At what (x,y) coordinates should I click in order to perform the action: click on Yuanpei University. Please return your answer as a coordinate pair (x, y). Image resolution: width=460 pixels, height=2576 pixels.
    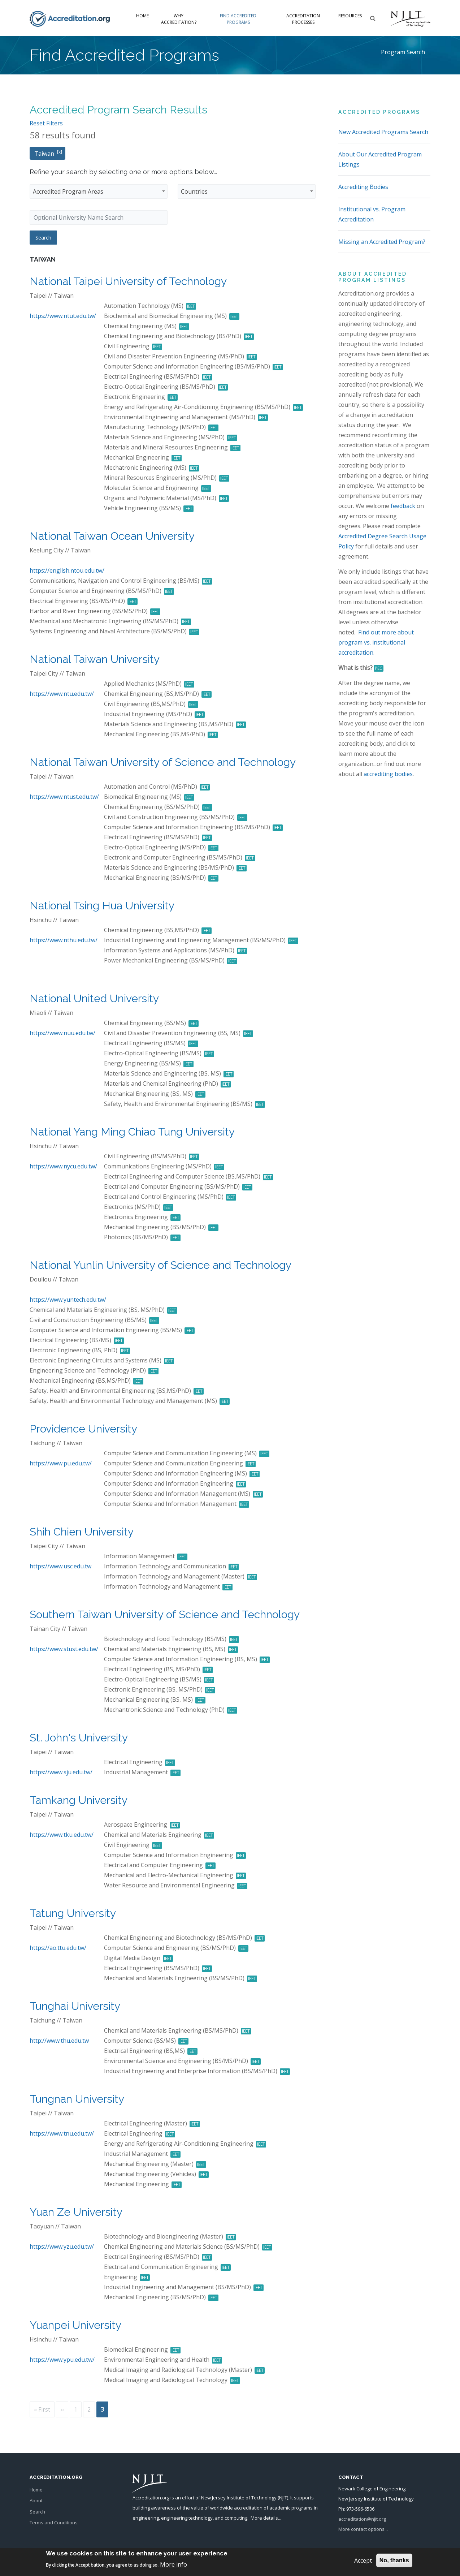
    Looking at the image, I should click on (75, 2325).